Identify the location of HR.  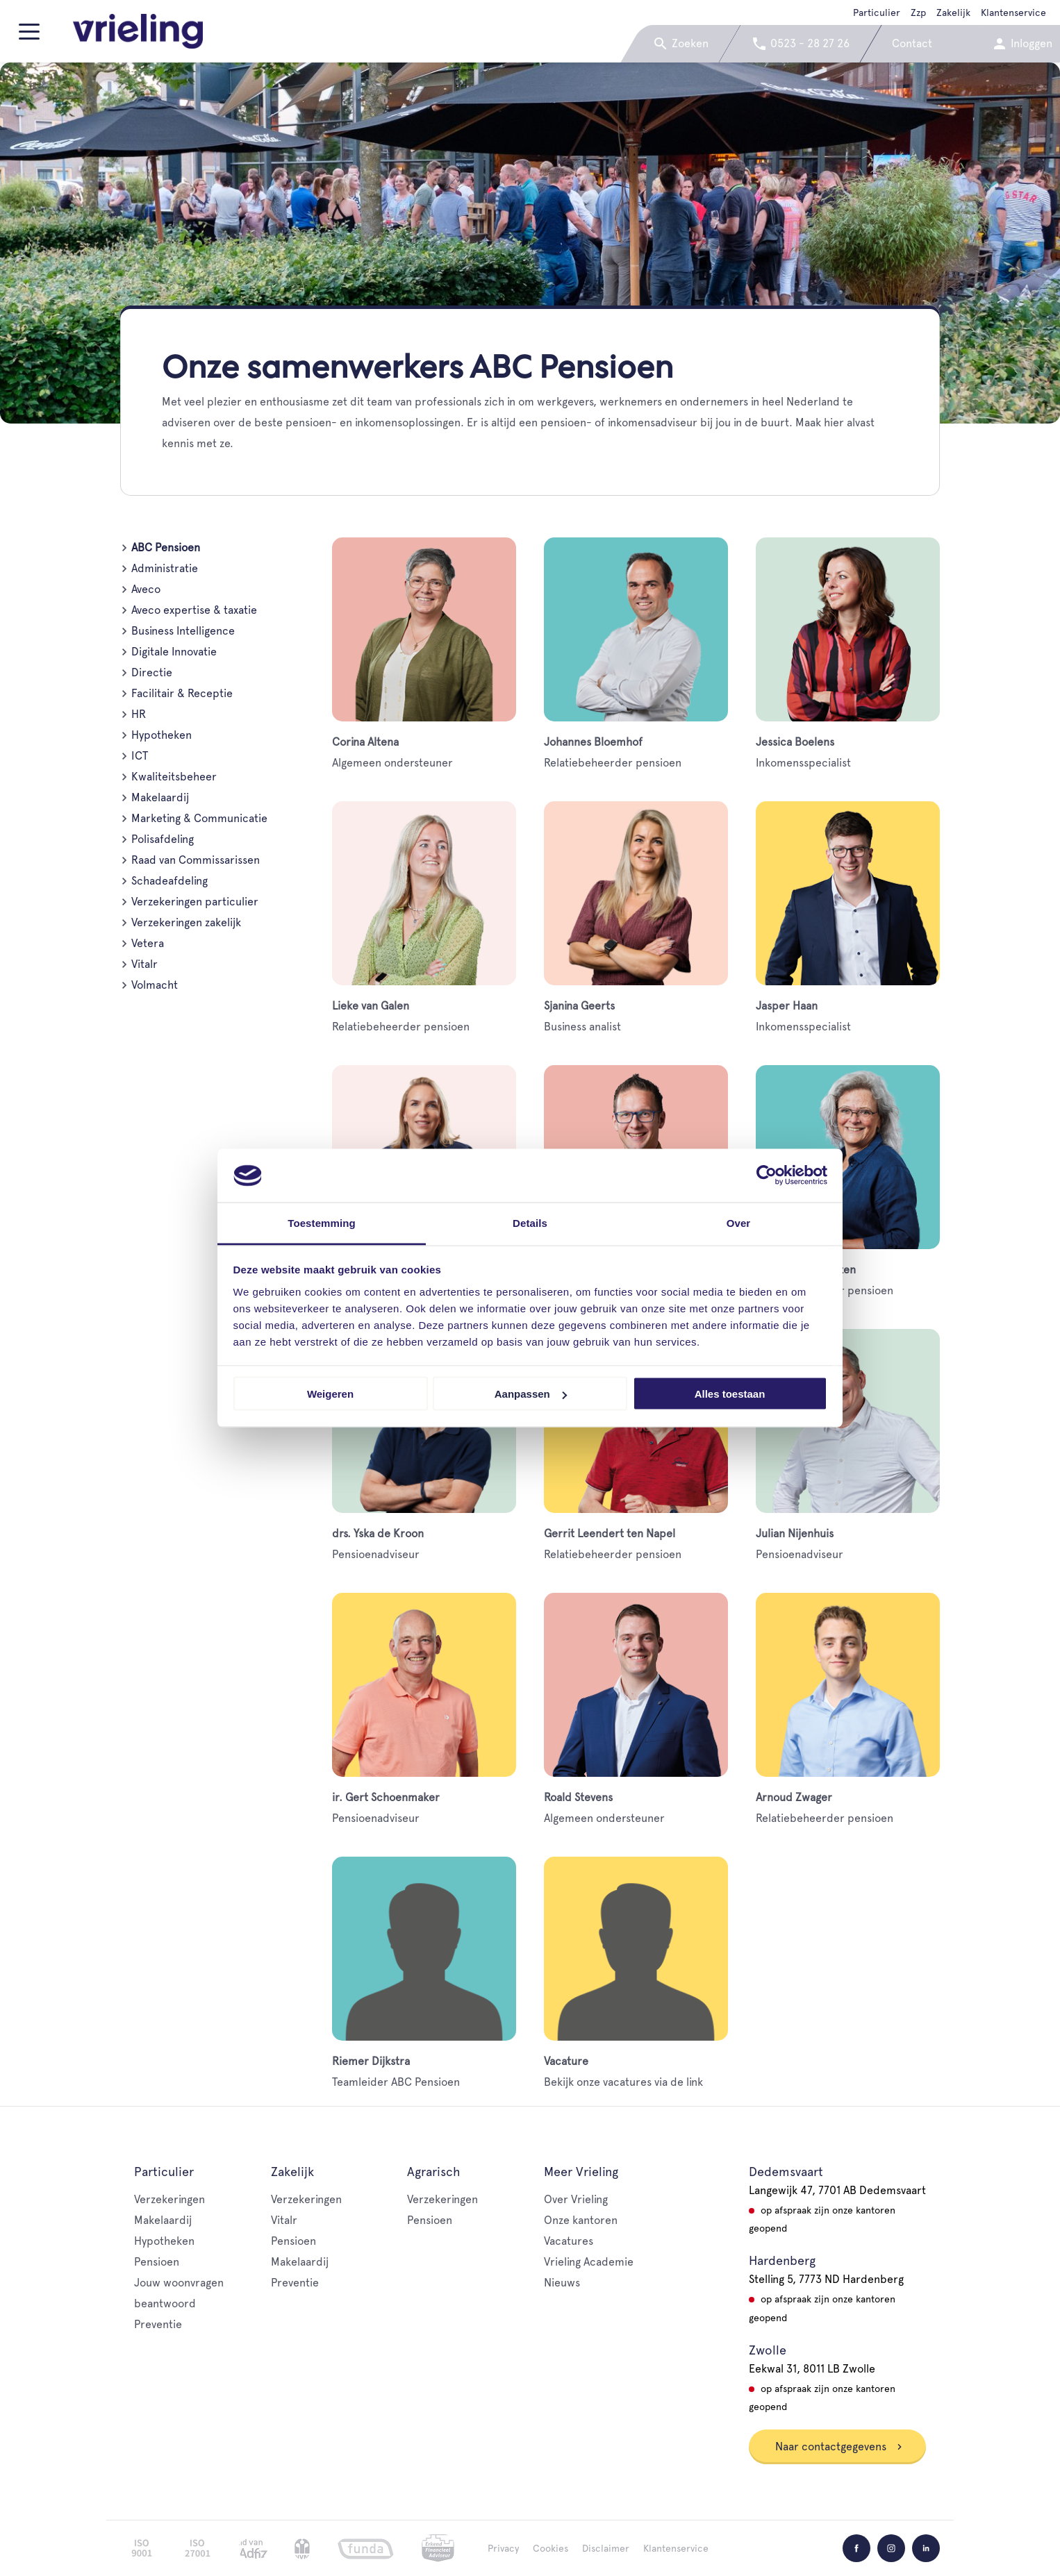
(138, 714).